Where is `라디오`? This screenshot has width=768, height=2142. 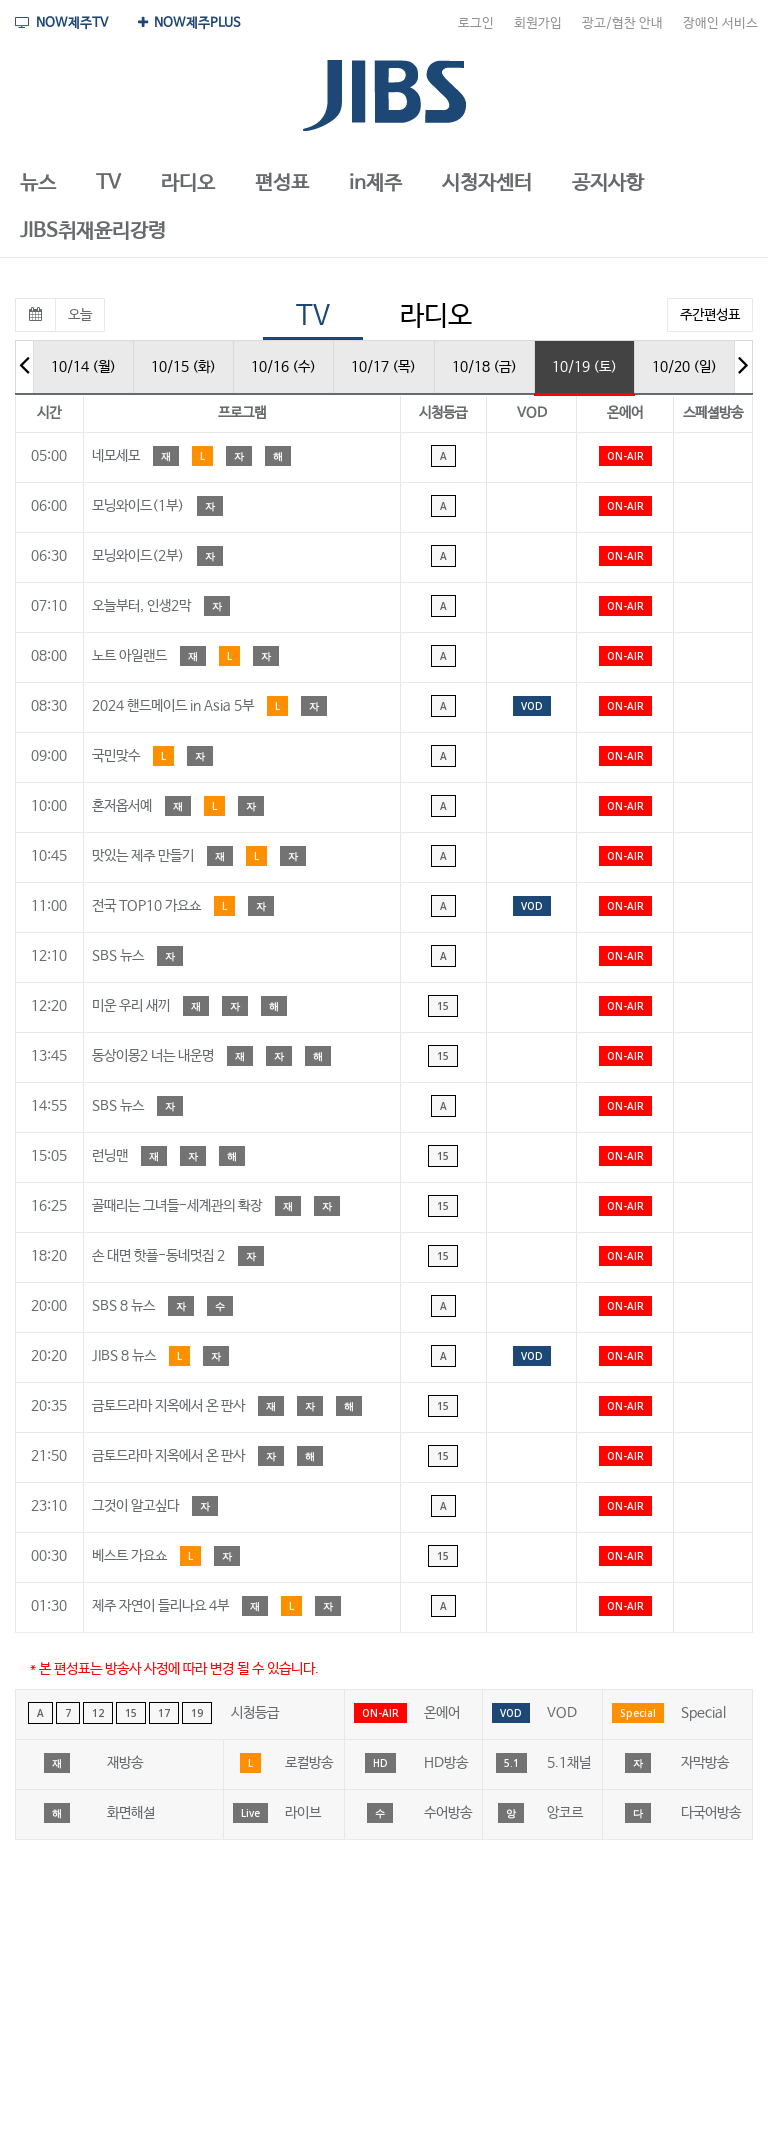
라디오 is located at coordinates (436, 316).